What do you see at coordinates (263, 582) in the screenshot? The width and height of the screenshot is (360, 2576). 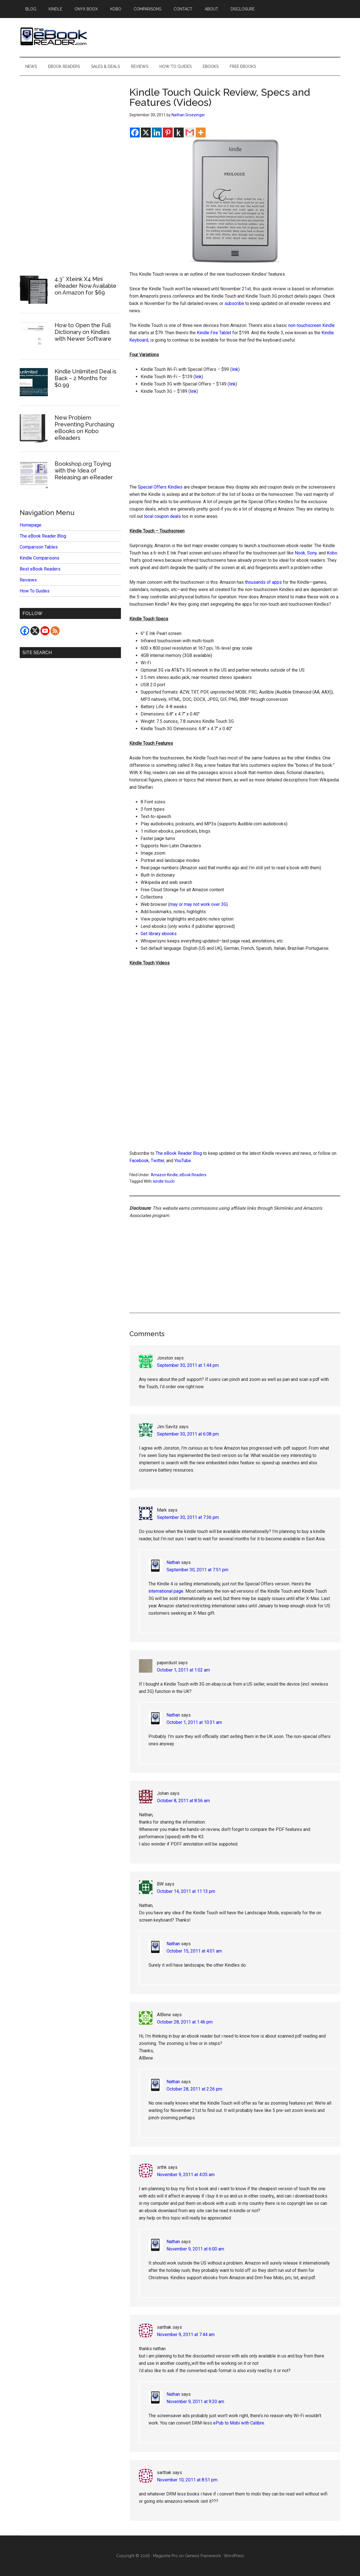 I see `thousands of apps` at bounding box center [263, 582].